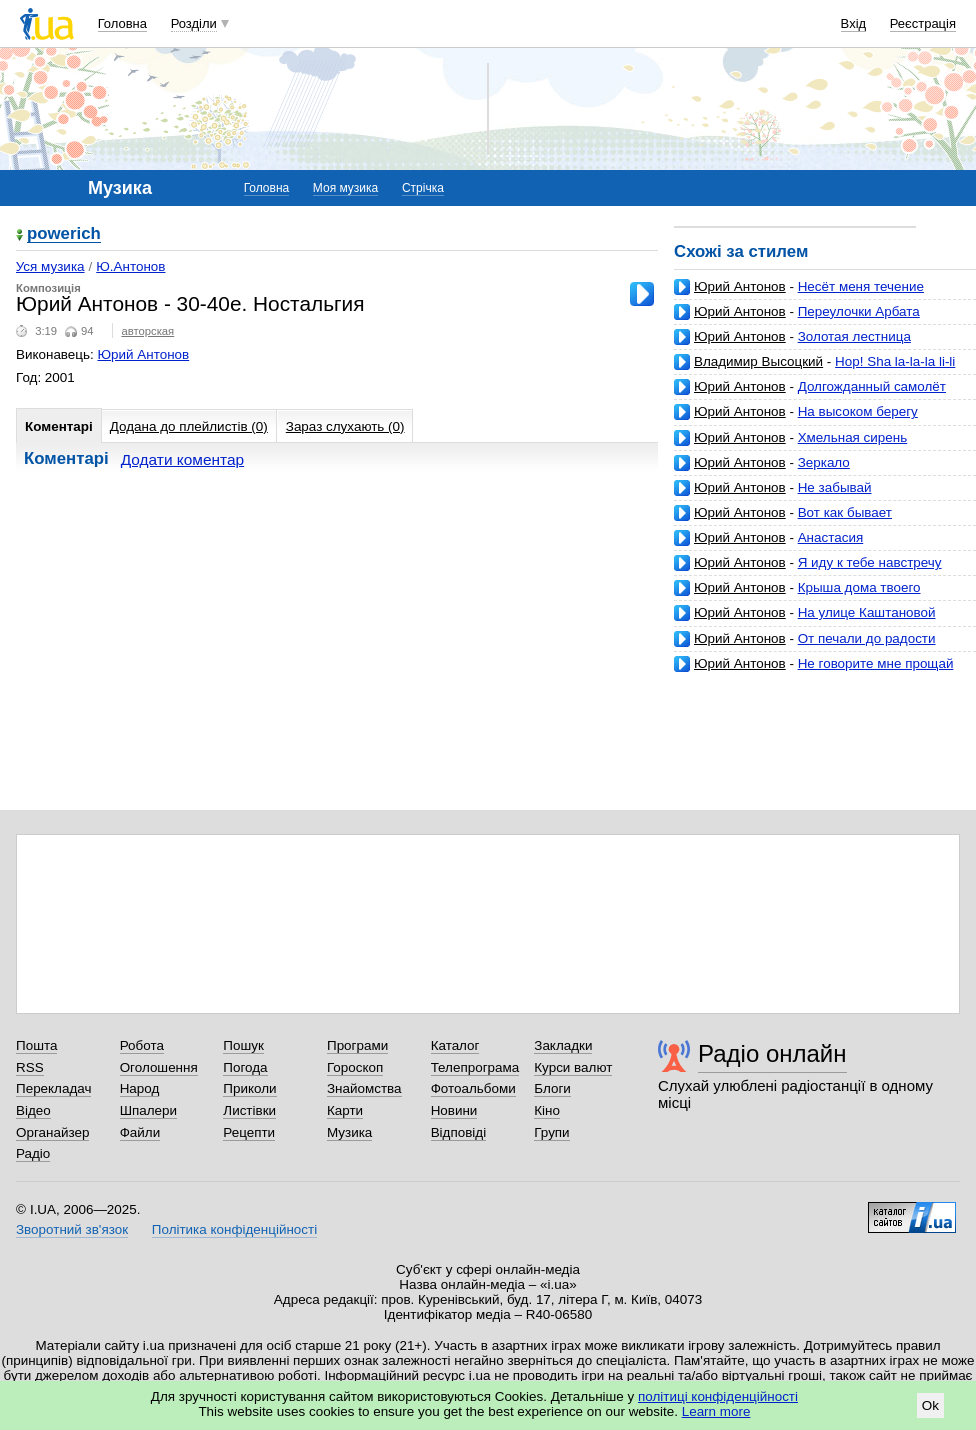 The image size is (976, 1430). Describe the element at coordinates (772, 1053) in the screenshot. I see `Радіо онлайн` at that location.